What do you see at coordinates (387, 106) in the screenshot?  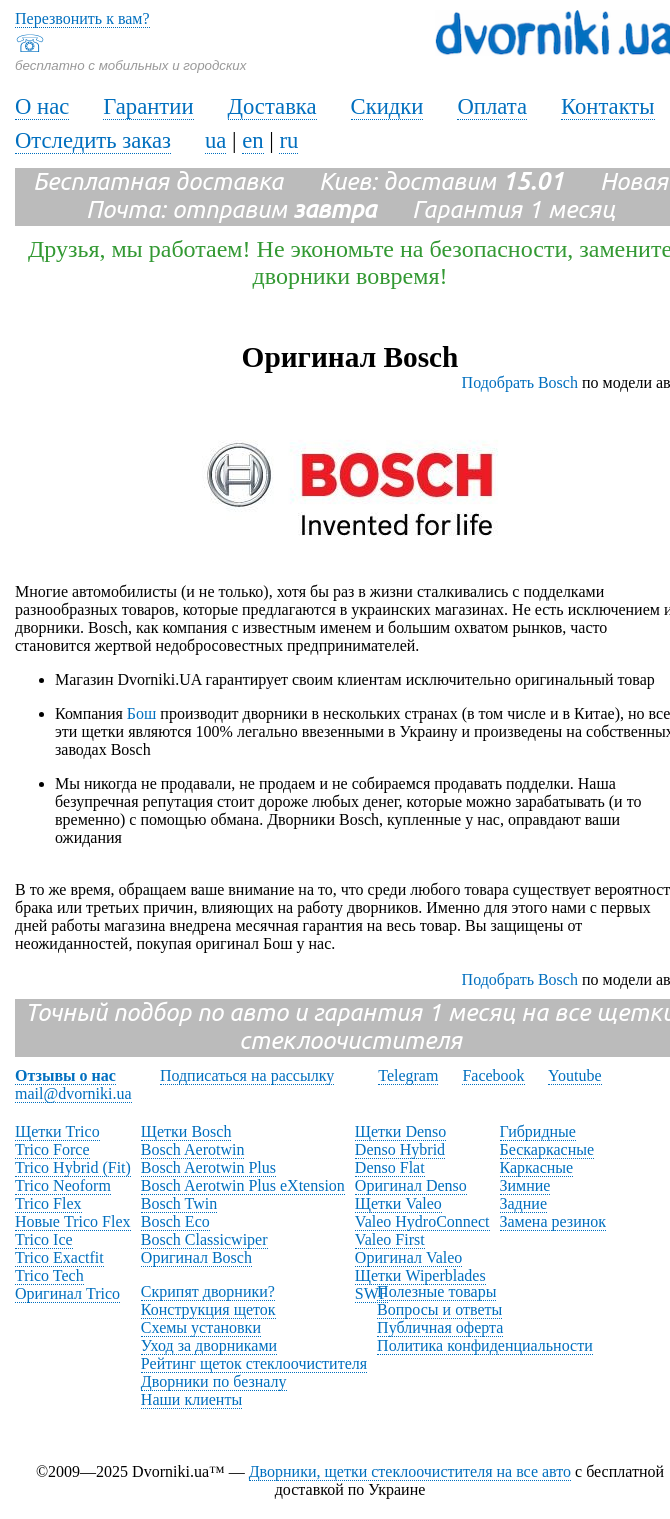 I see `Скидки` at bounding box center [387, 106].